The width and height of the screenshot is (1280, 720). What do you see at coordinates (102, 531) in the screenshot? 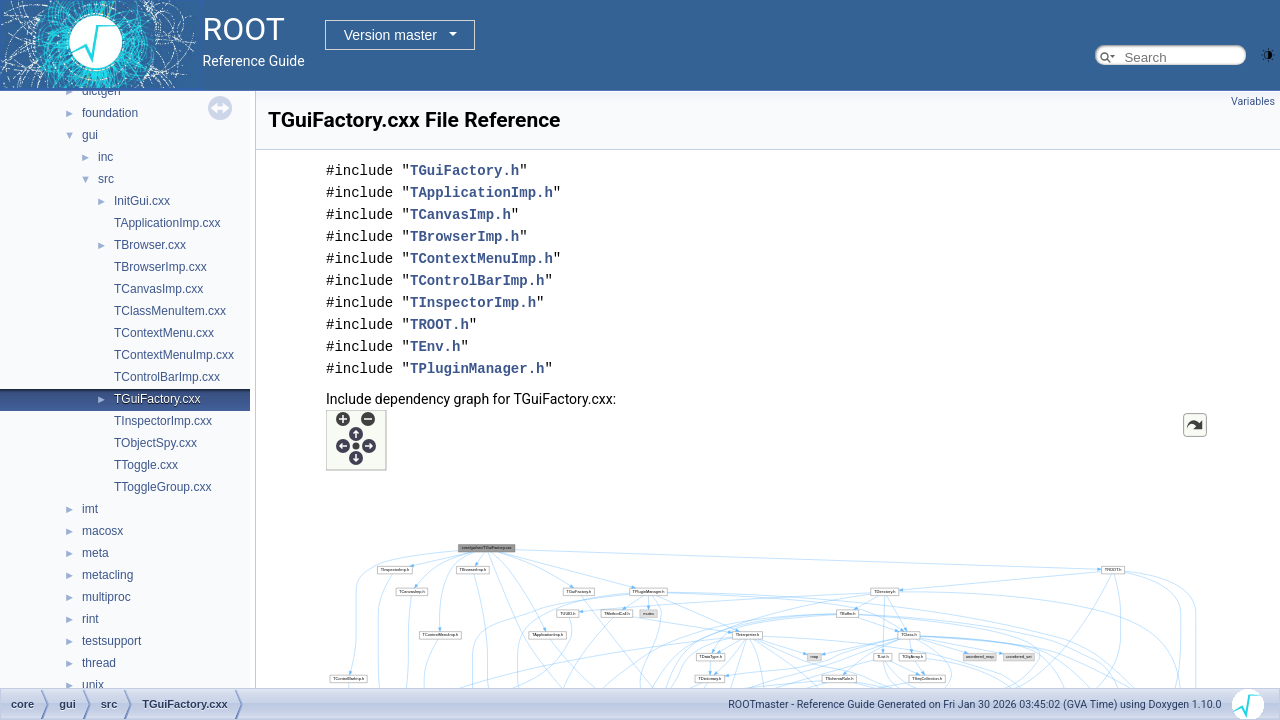
I see `macosx` at bounding box center [102, 531].